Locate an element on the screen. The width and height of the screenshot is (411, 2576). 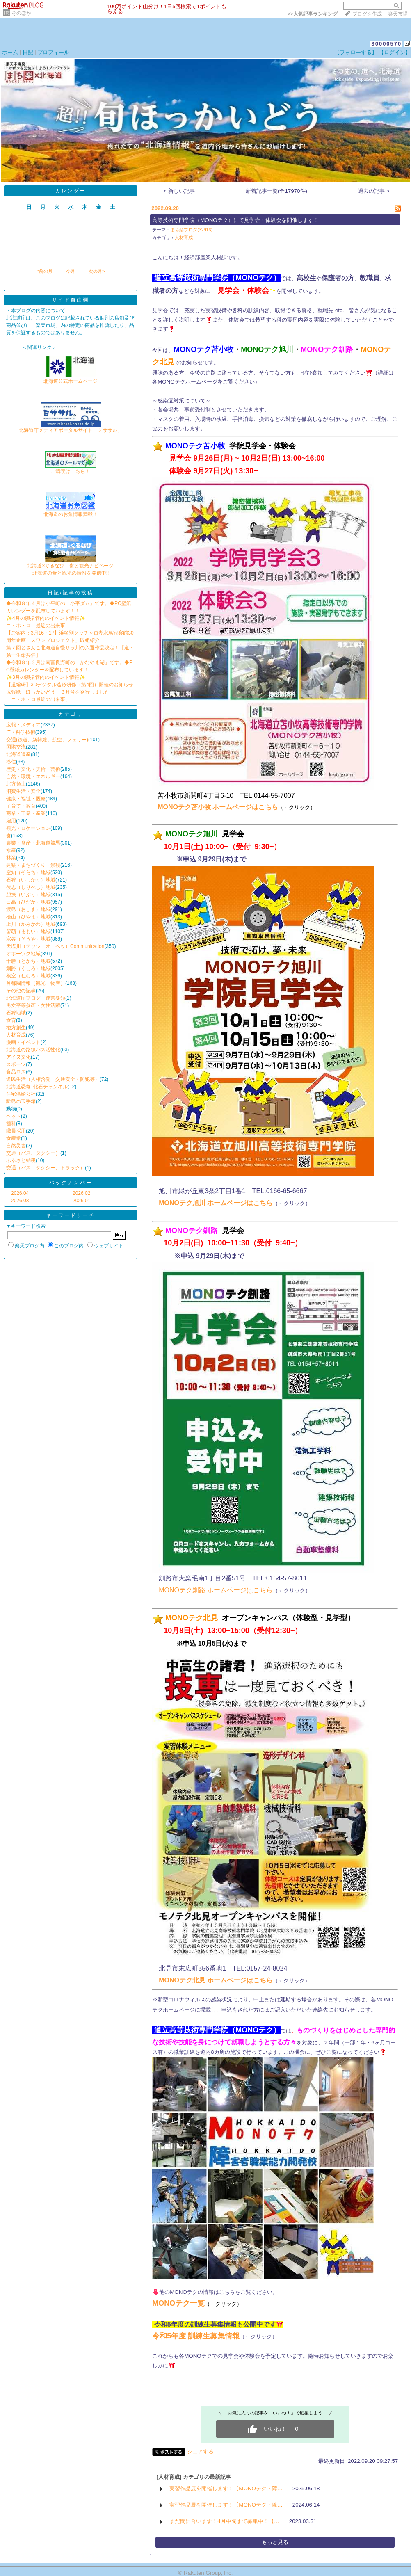
離島の玉手箱 is located at coordinates (21, 1101).